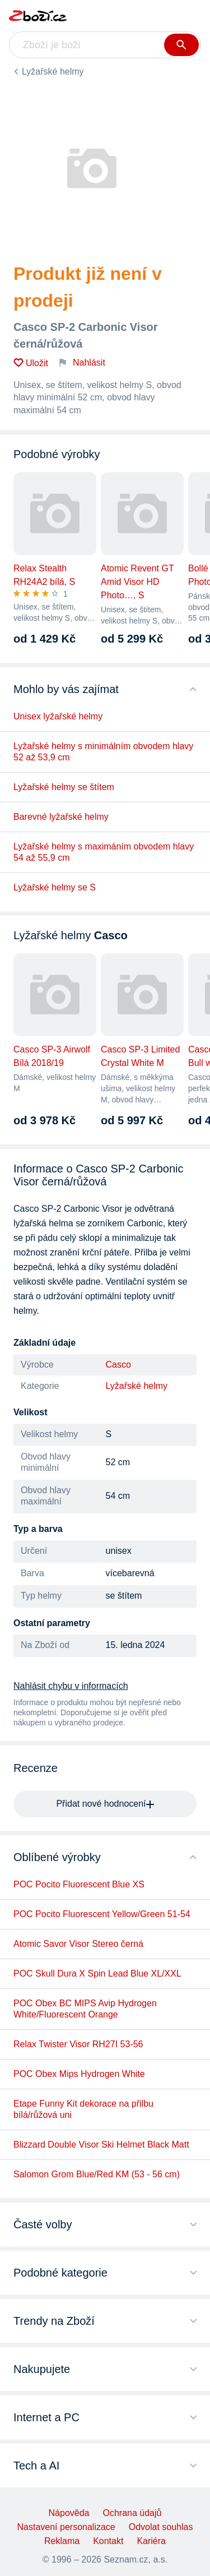 The width and height of the screenshot is (210, 2576). I want to click on Reklama, so click(62, 2541).